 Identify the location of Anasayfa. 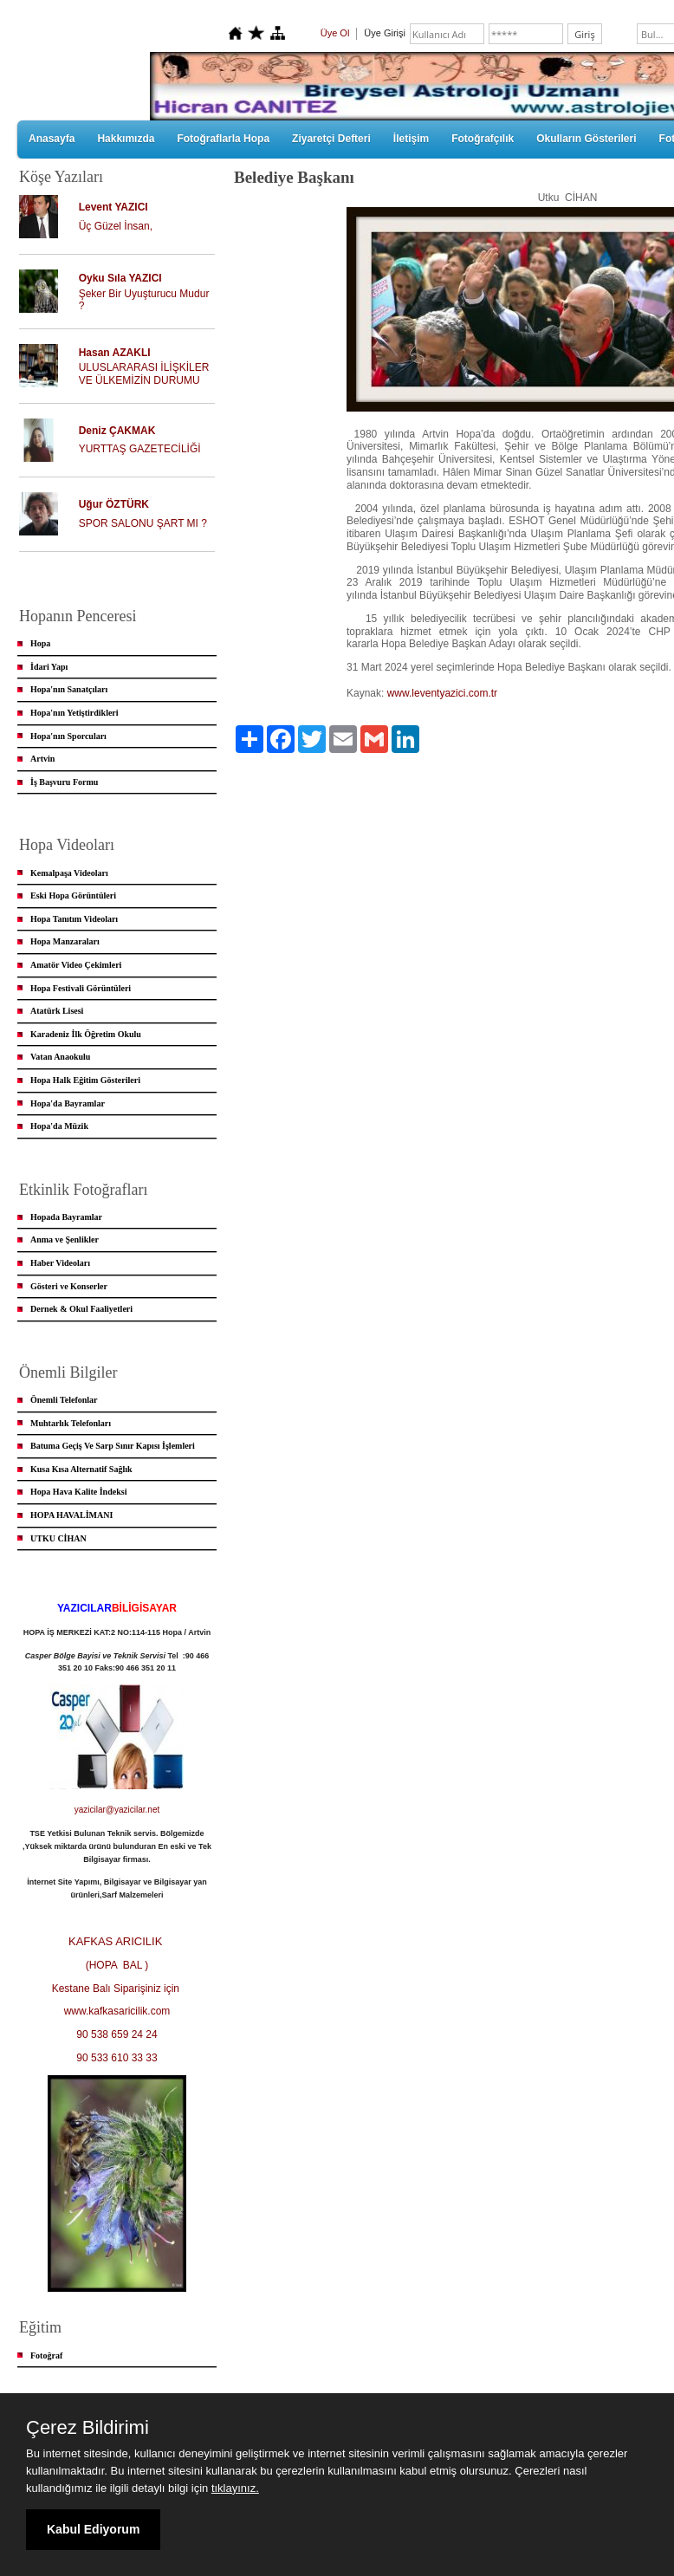
(52, 139).